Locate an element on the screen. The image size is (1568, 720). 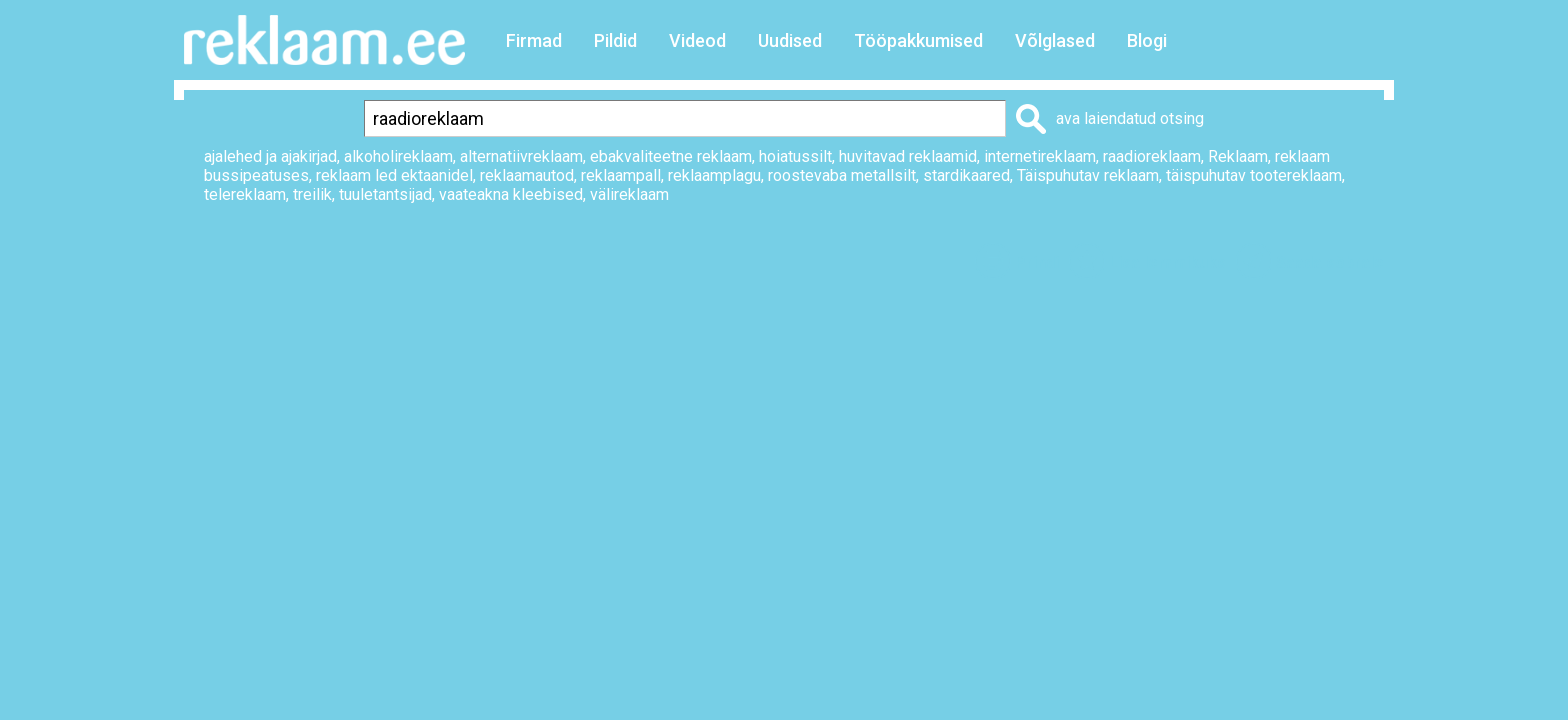
treilik is located at coordinates (312, 194).